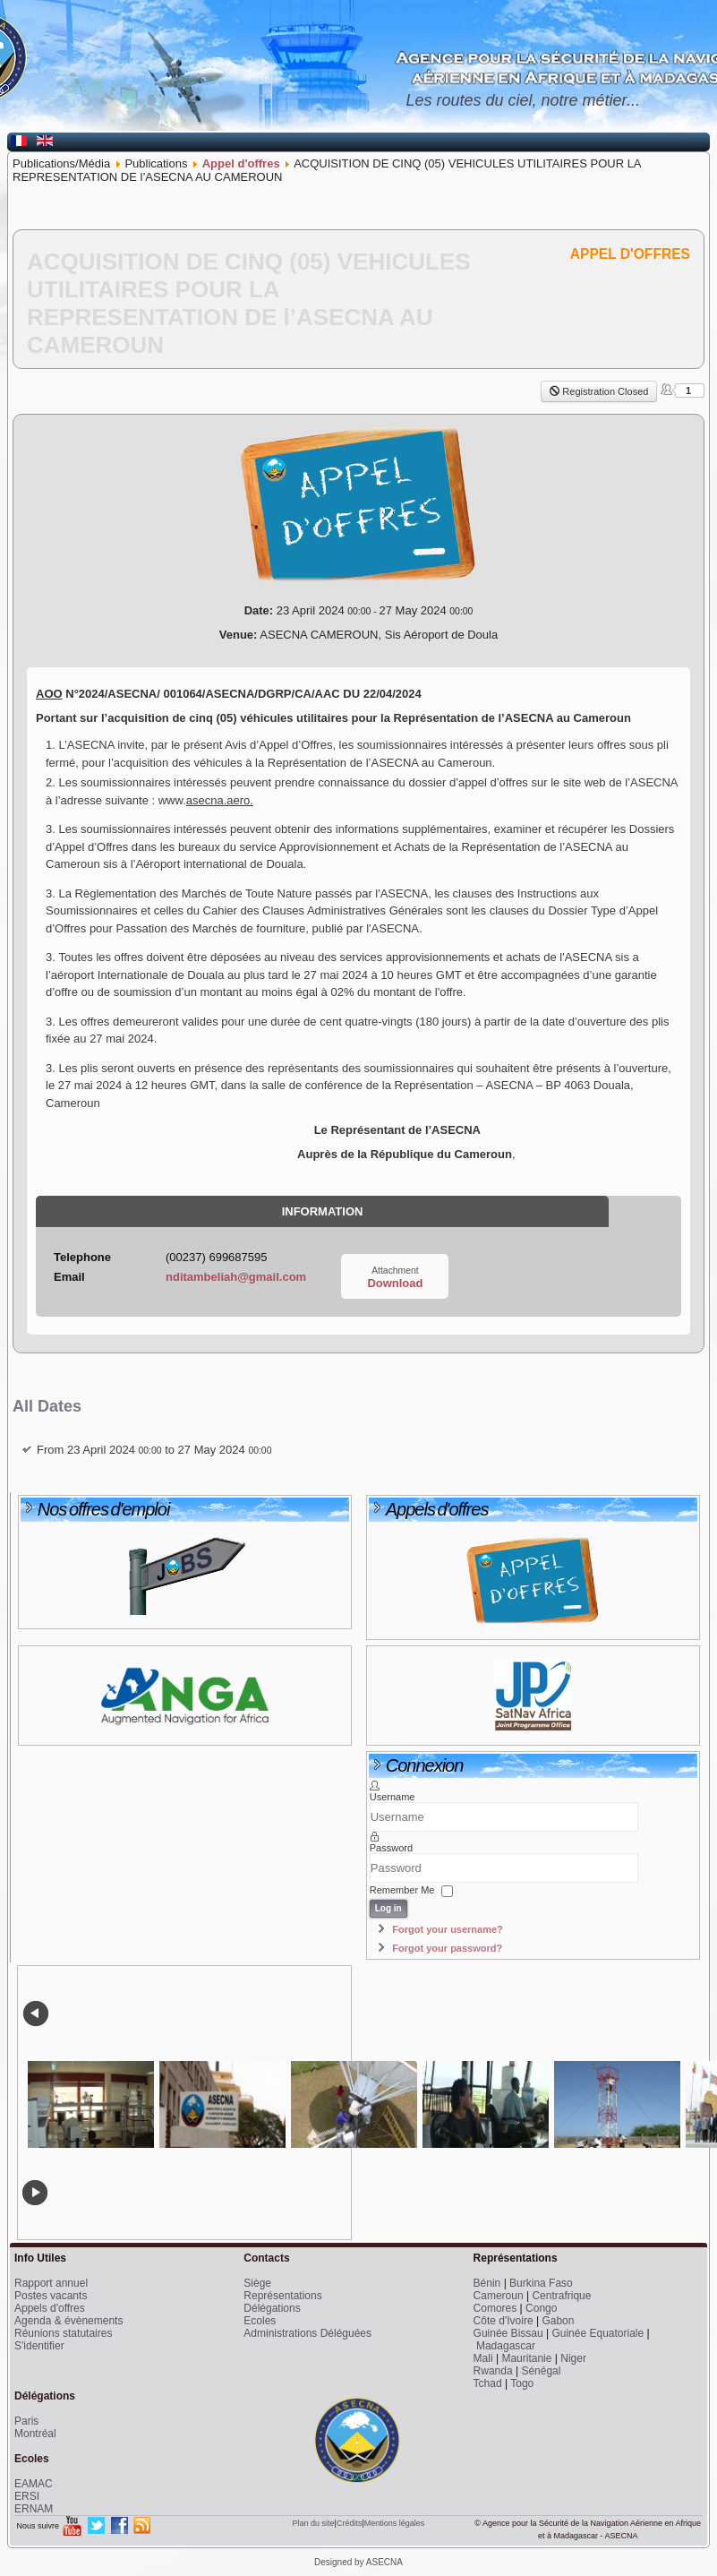 The height and width of the screenshot is (2576, 717). I want to click on ERNAM, so click(33, 2509).